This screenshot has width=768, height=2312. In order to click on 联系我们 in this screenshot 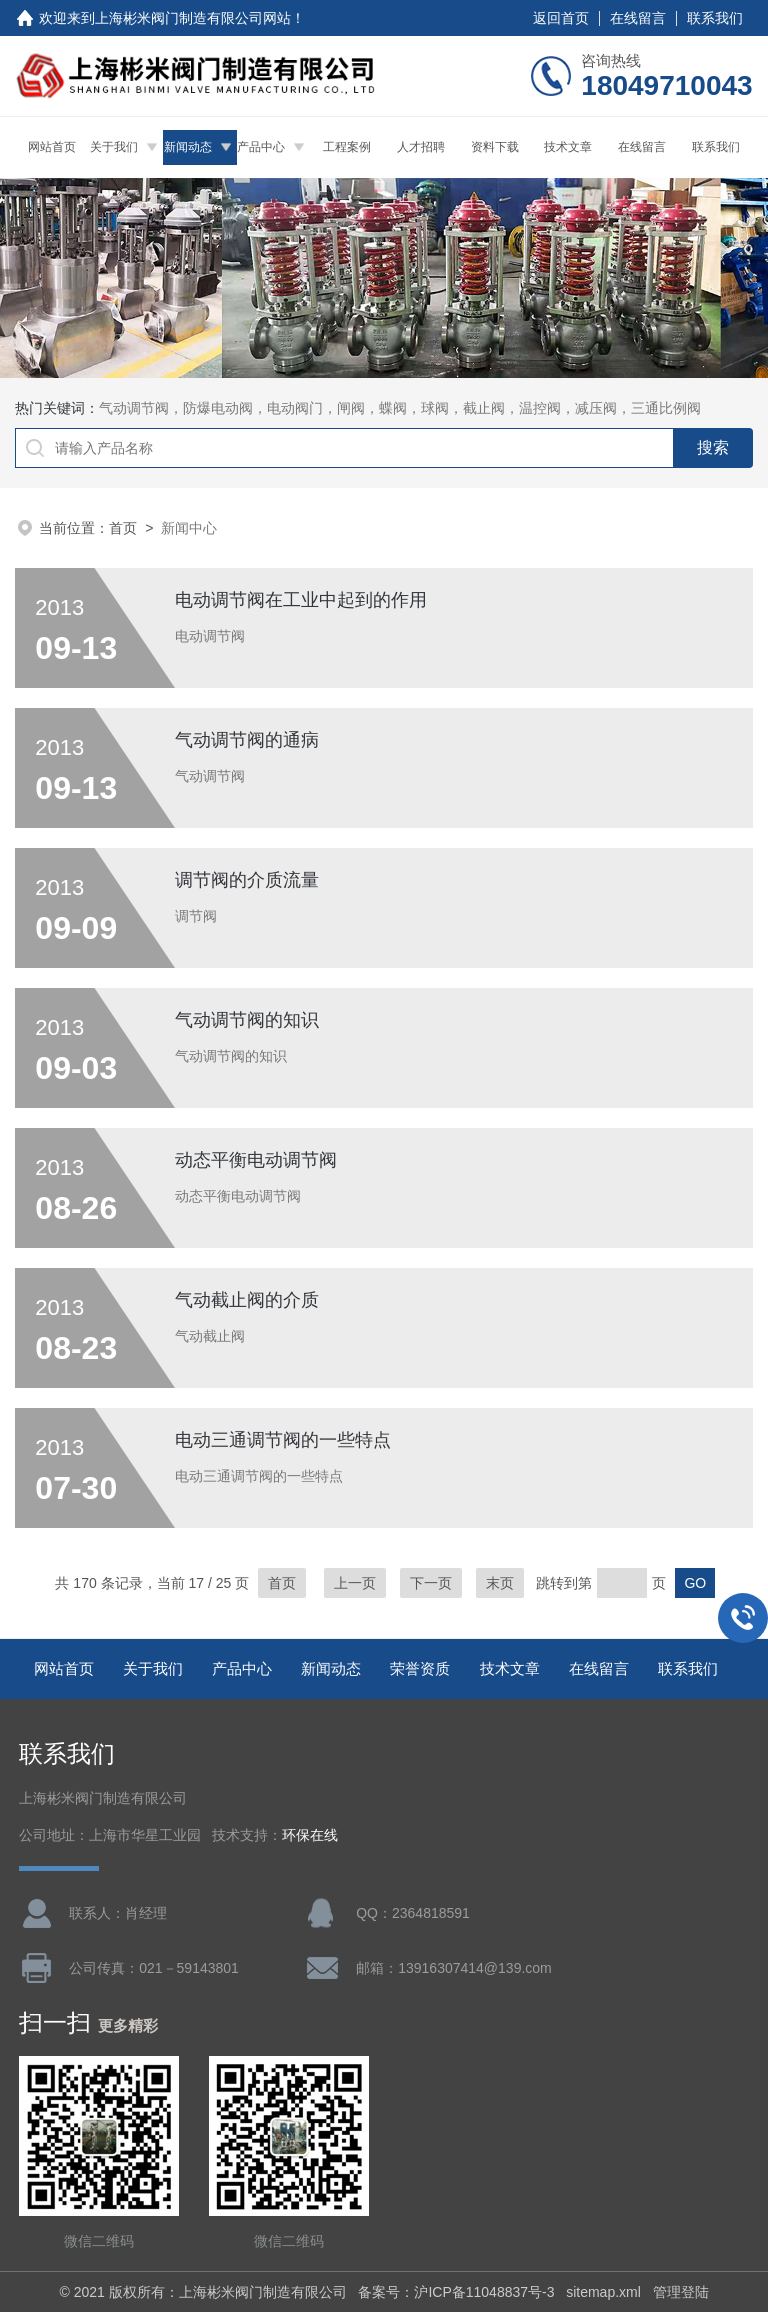, I will do `click(715, 18)`.